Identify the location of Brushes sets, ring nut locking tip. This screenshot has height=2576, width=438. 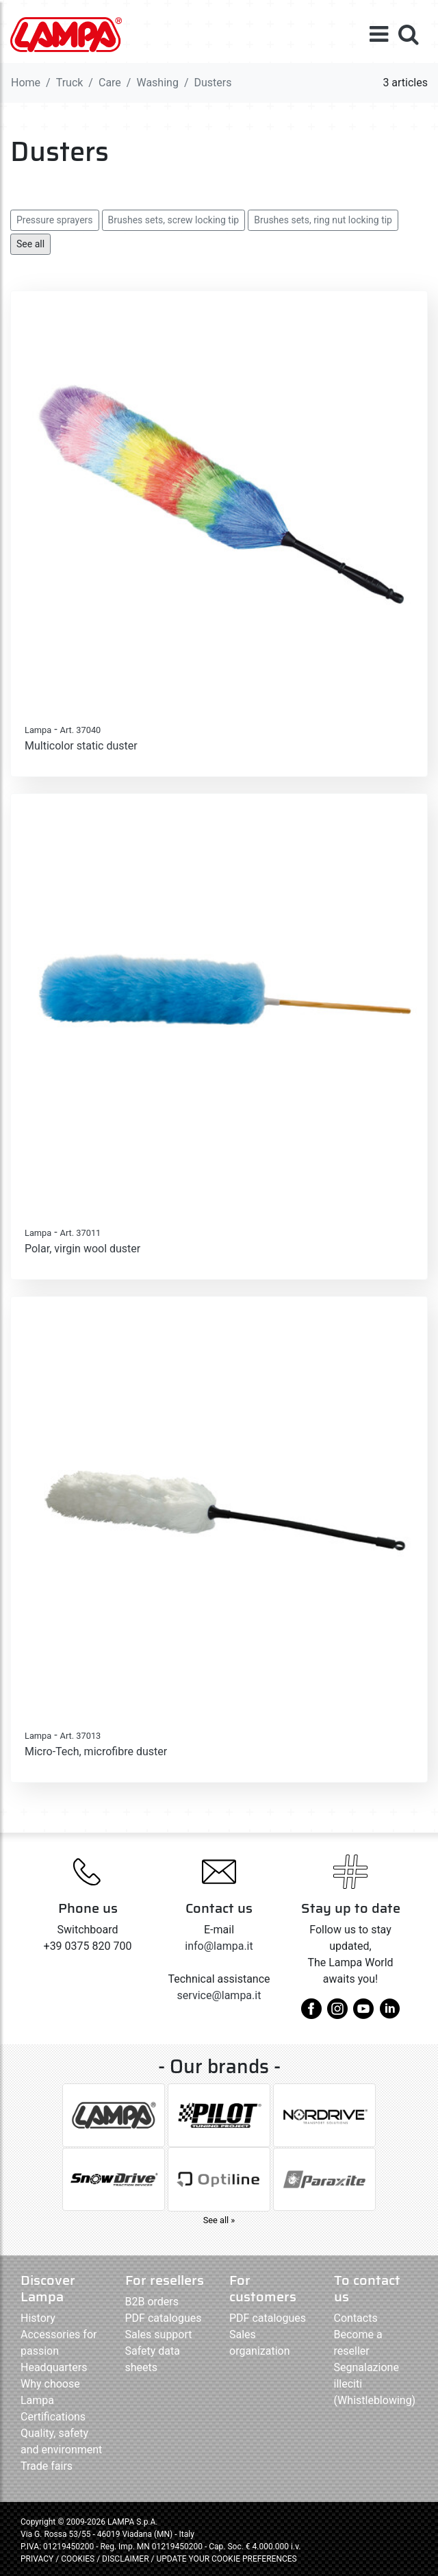
(323, 219).